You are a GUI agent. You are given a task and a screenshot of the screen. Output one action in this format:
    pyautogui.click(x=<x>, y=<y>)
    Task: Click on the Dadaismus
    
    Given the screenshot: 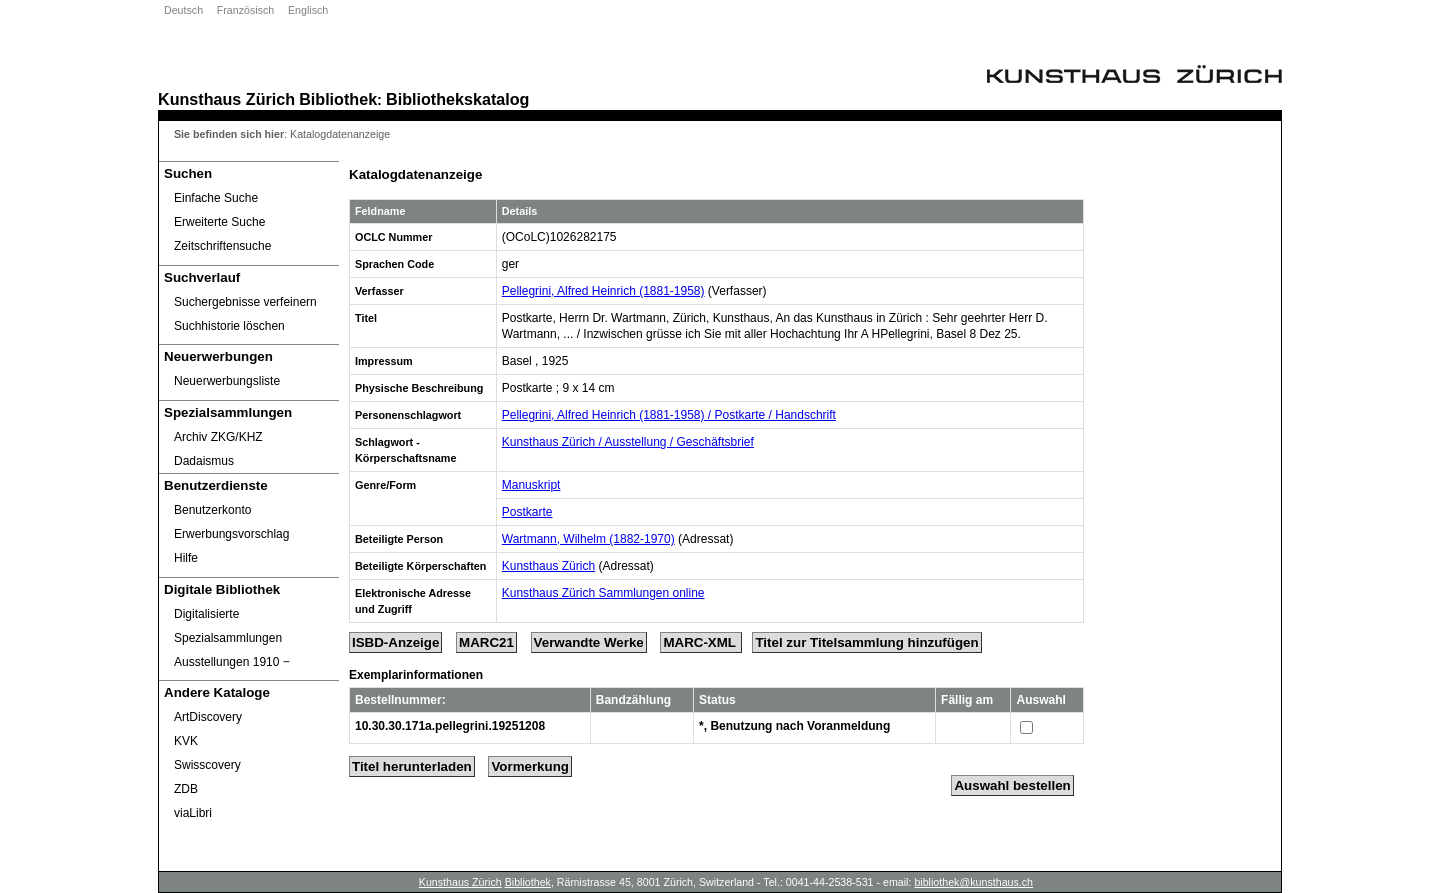 What is the action you would take?
    pyautogui.click(x=204, y=461)
    